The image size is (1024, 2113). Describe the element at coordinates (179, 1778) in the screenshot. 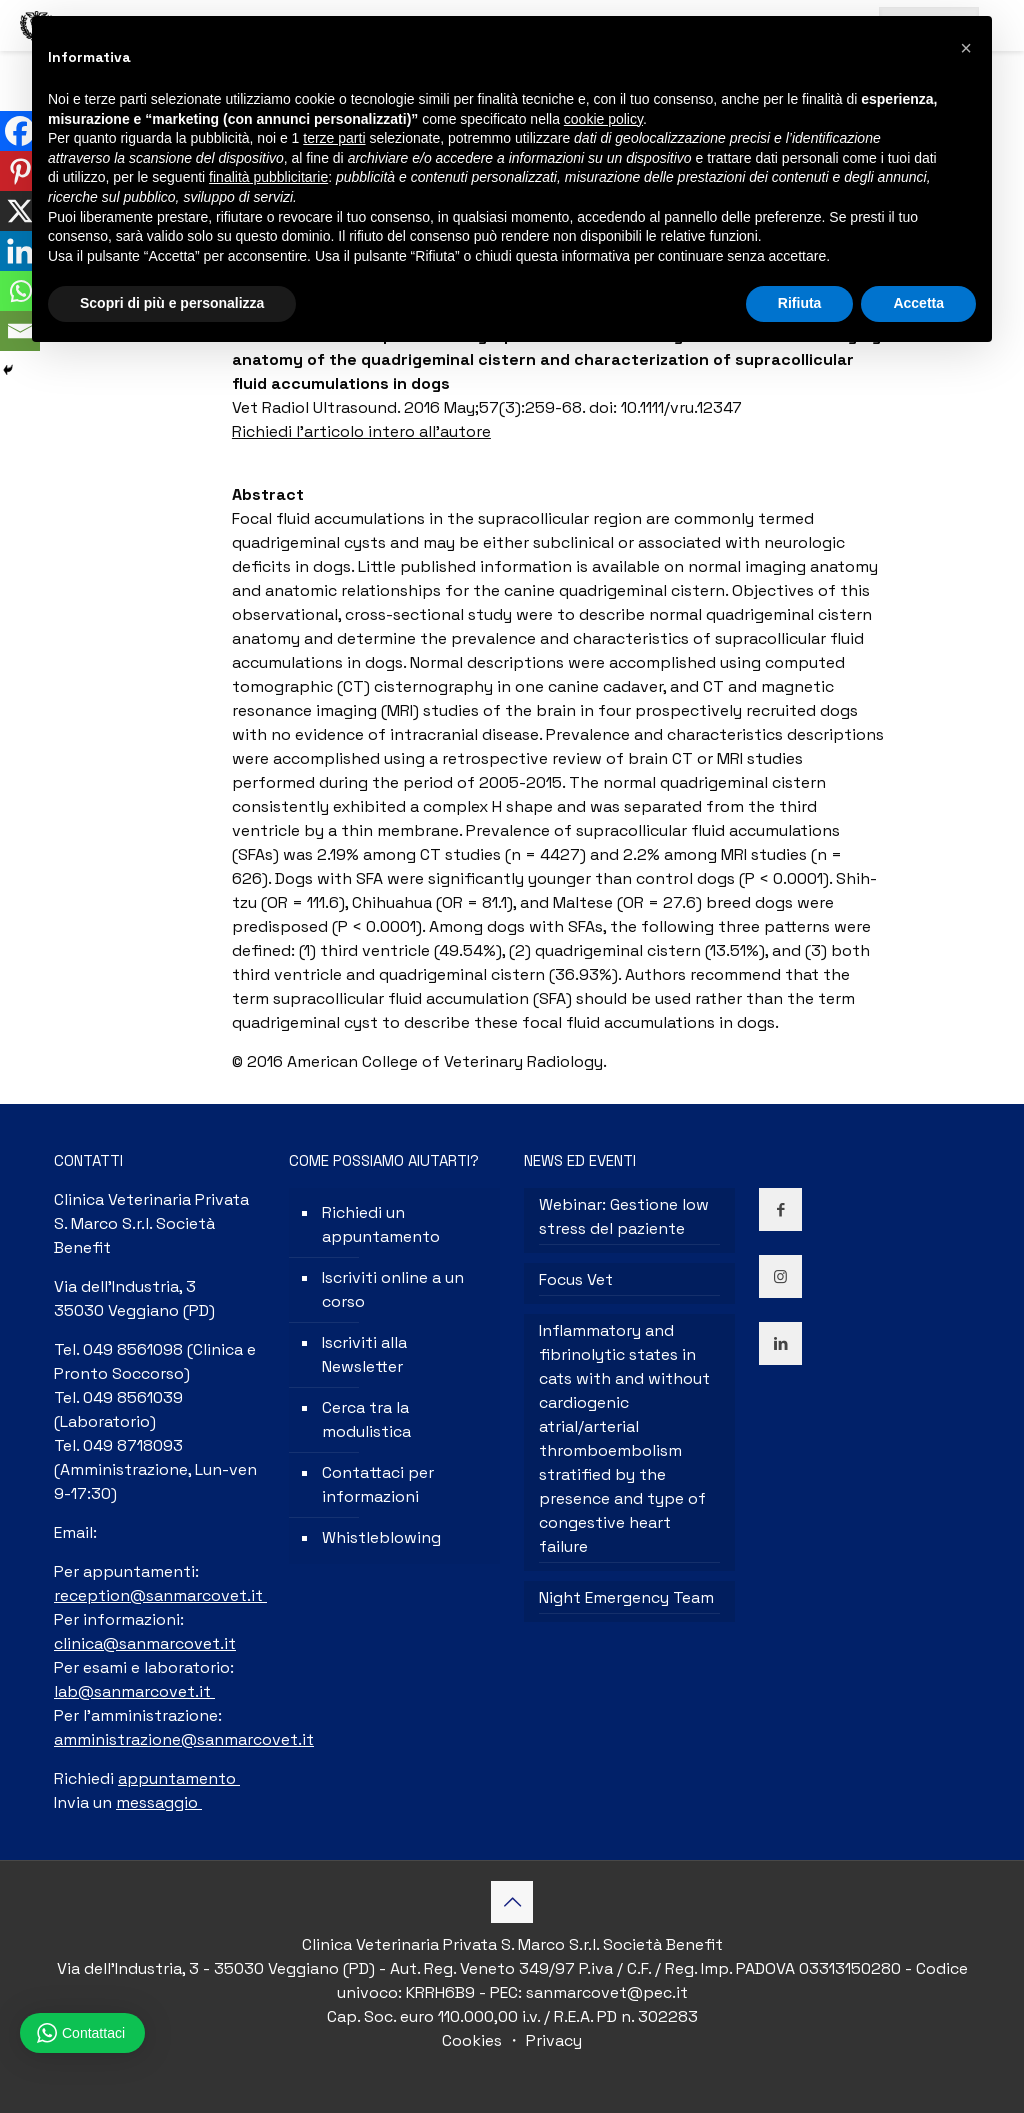

I see `appuntamento` at that location.